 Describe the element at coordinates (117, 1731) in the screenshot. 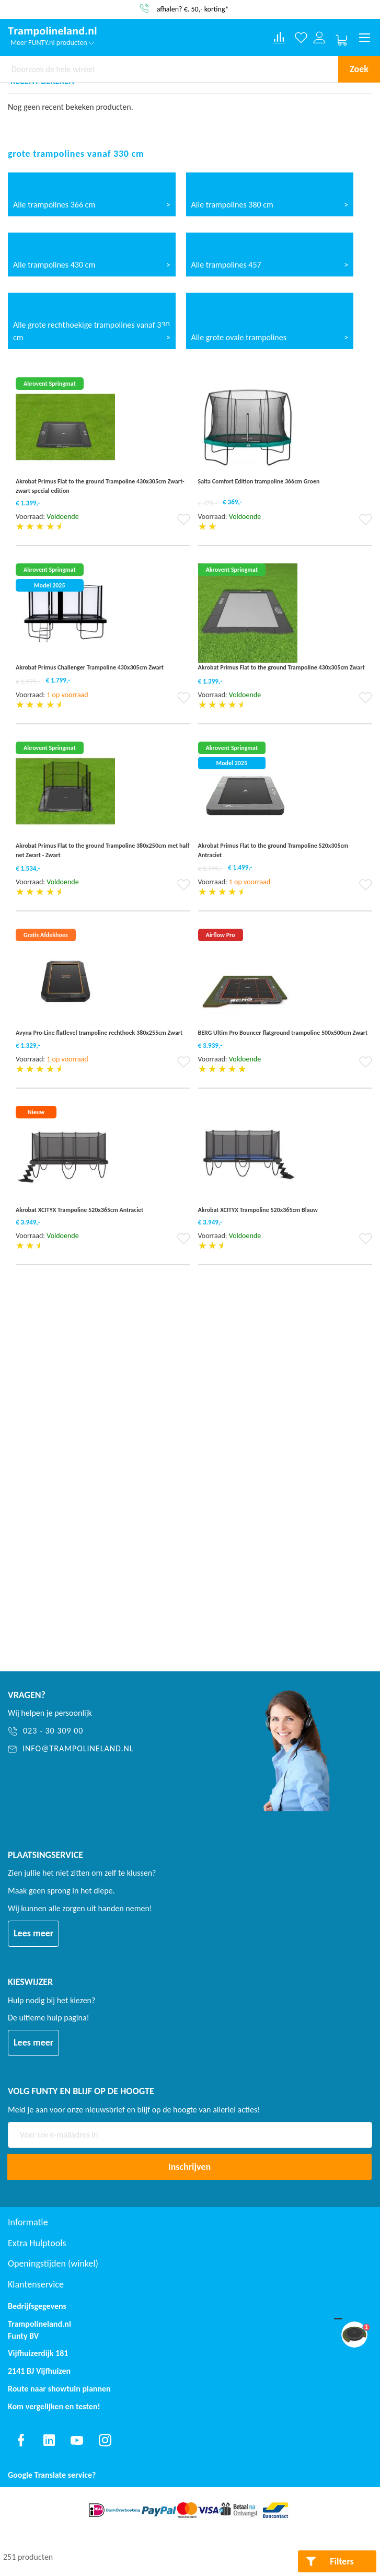

I see `[023 - 30 309 00]` at that location.